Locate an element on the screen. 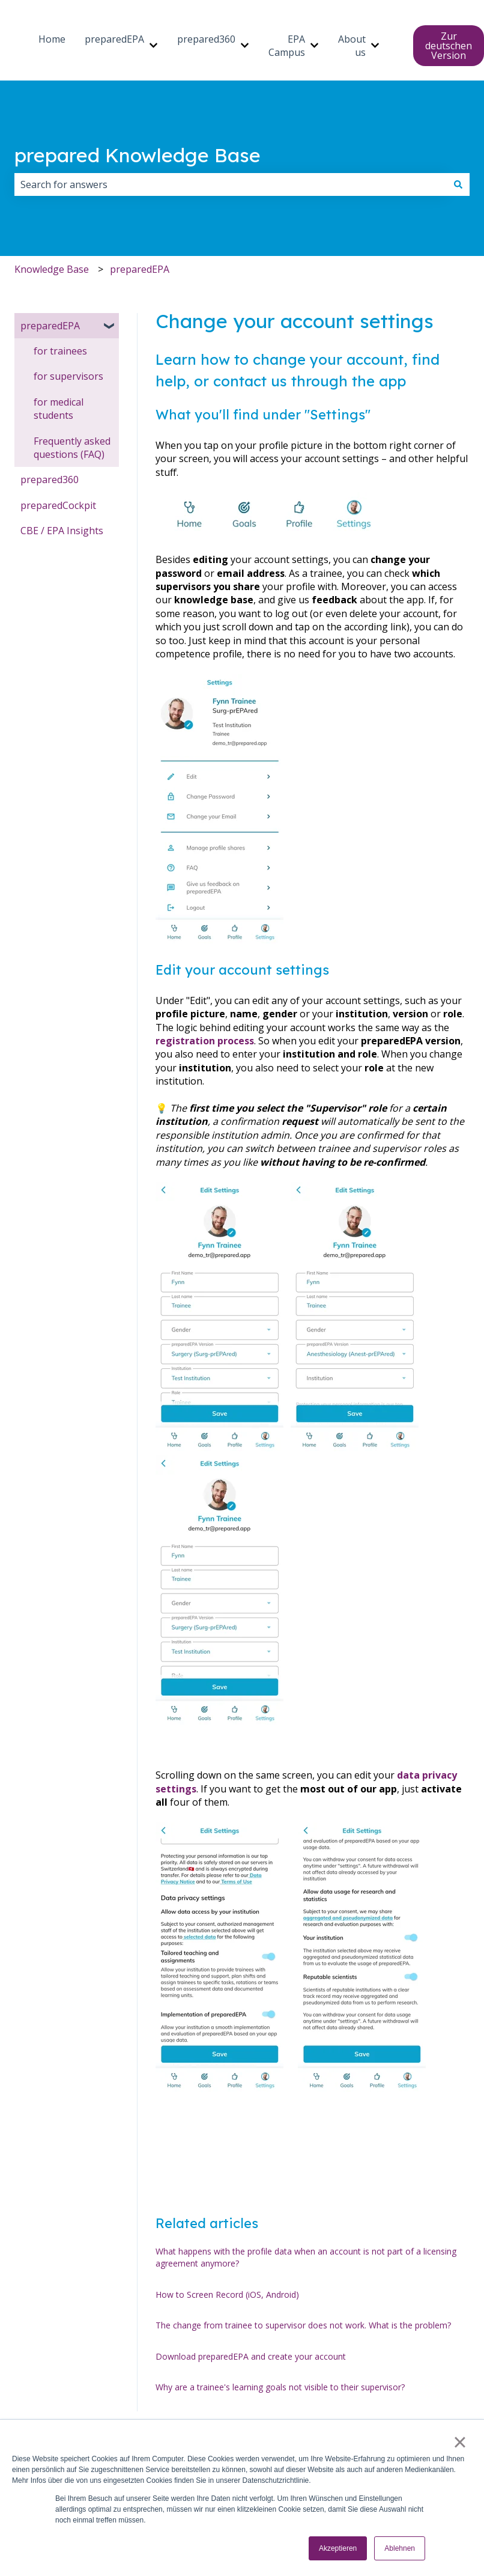 Image resolution: width=484 pixels, height=2576 pixels. Home is located at coordinates (51, 39).